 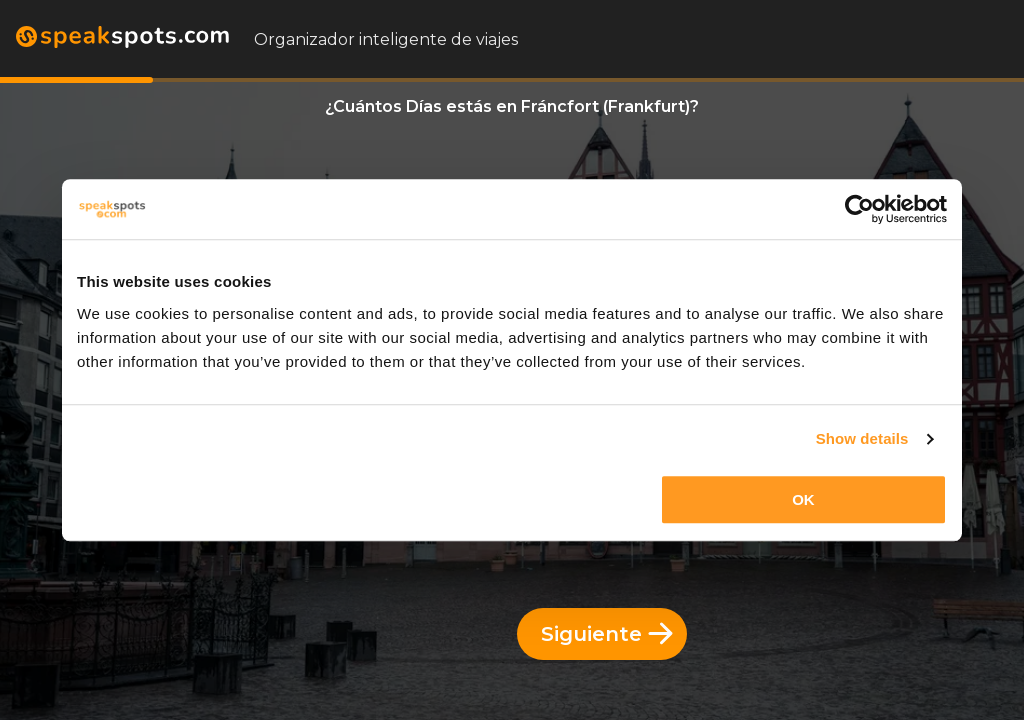 I want to click on [Cookiebot by Usercentrics - opens in a new window], so click(x=859, y=209).